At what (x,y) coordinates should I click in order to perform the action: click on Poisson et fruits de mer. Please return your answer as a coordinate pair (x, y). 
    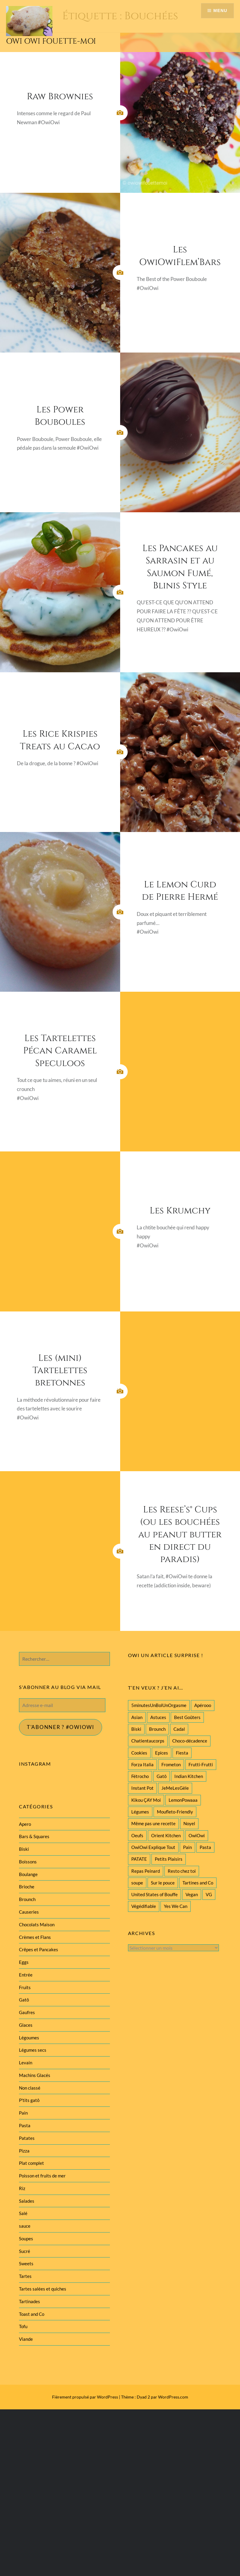
    Looking at the image, I should click on (42, 2175).